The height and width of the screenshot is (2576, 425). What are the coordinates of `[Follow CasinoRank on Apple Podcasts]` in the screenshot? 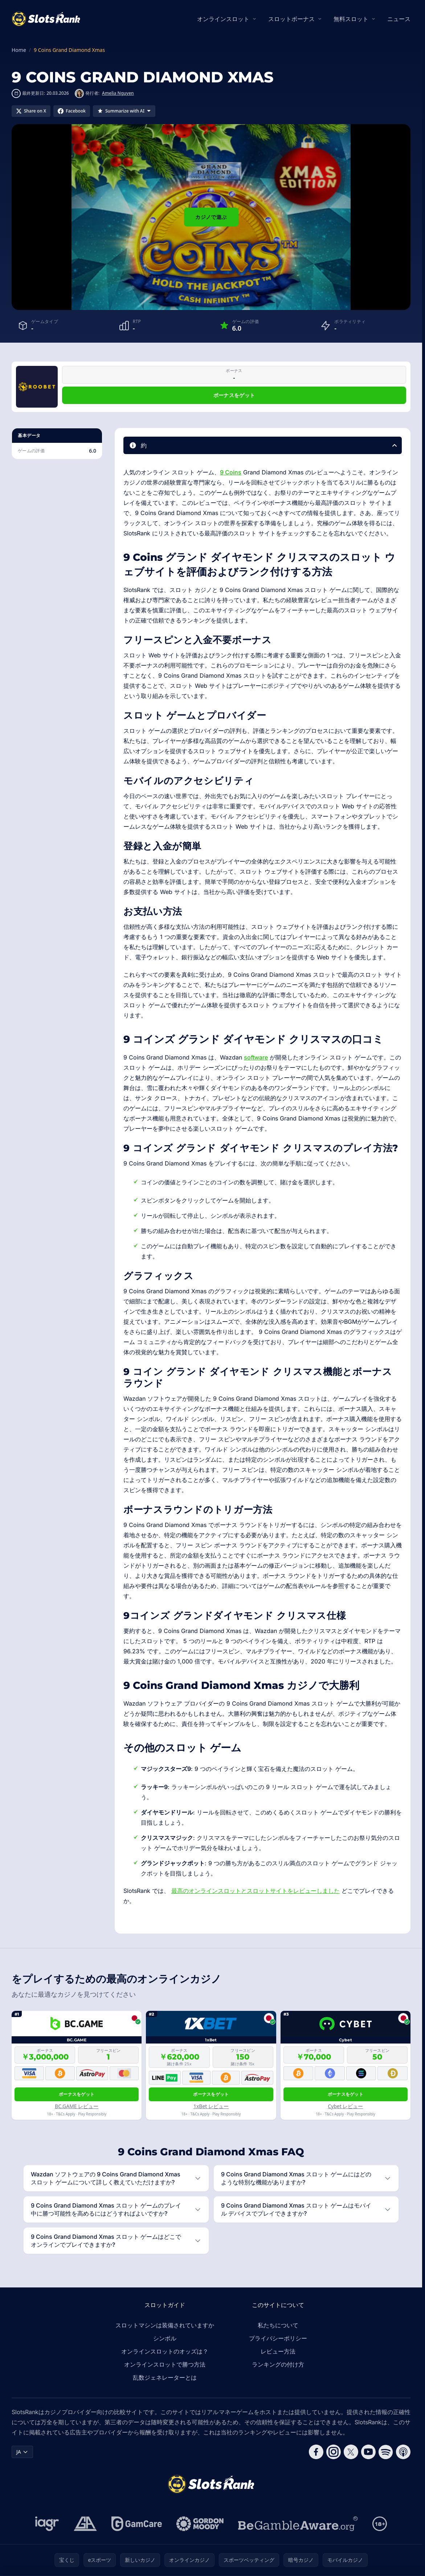 It's located at (403, 2452).